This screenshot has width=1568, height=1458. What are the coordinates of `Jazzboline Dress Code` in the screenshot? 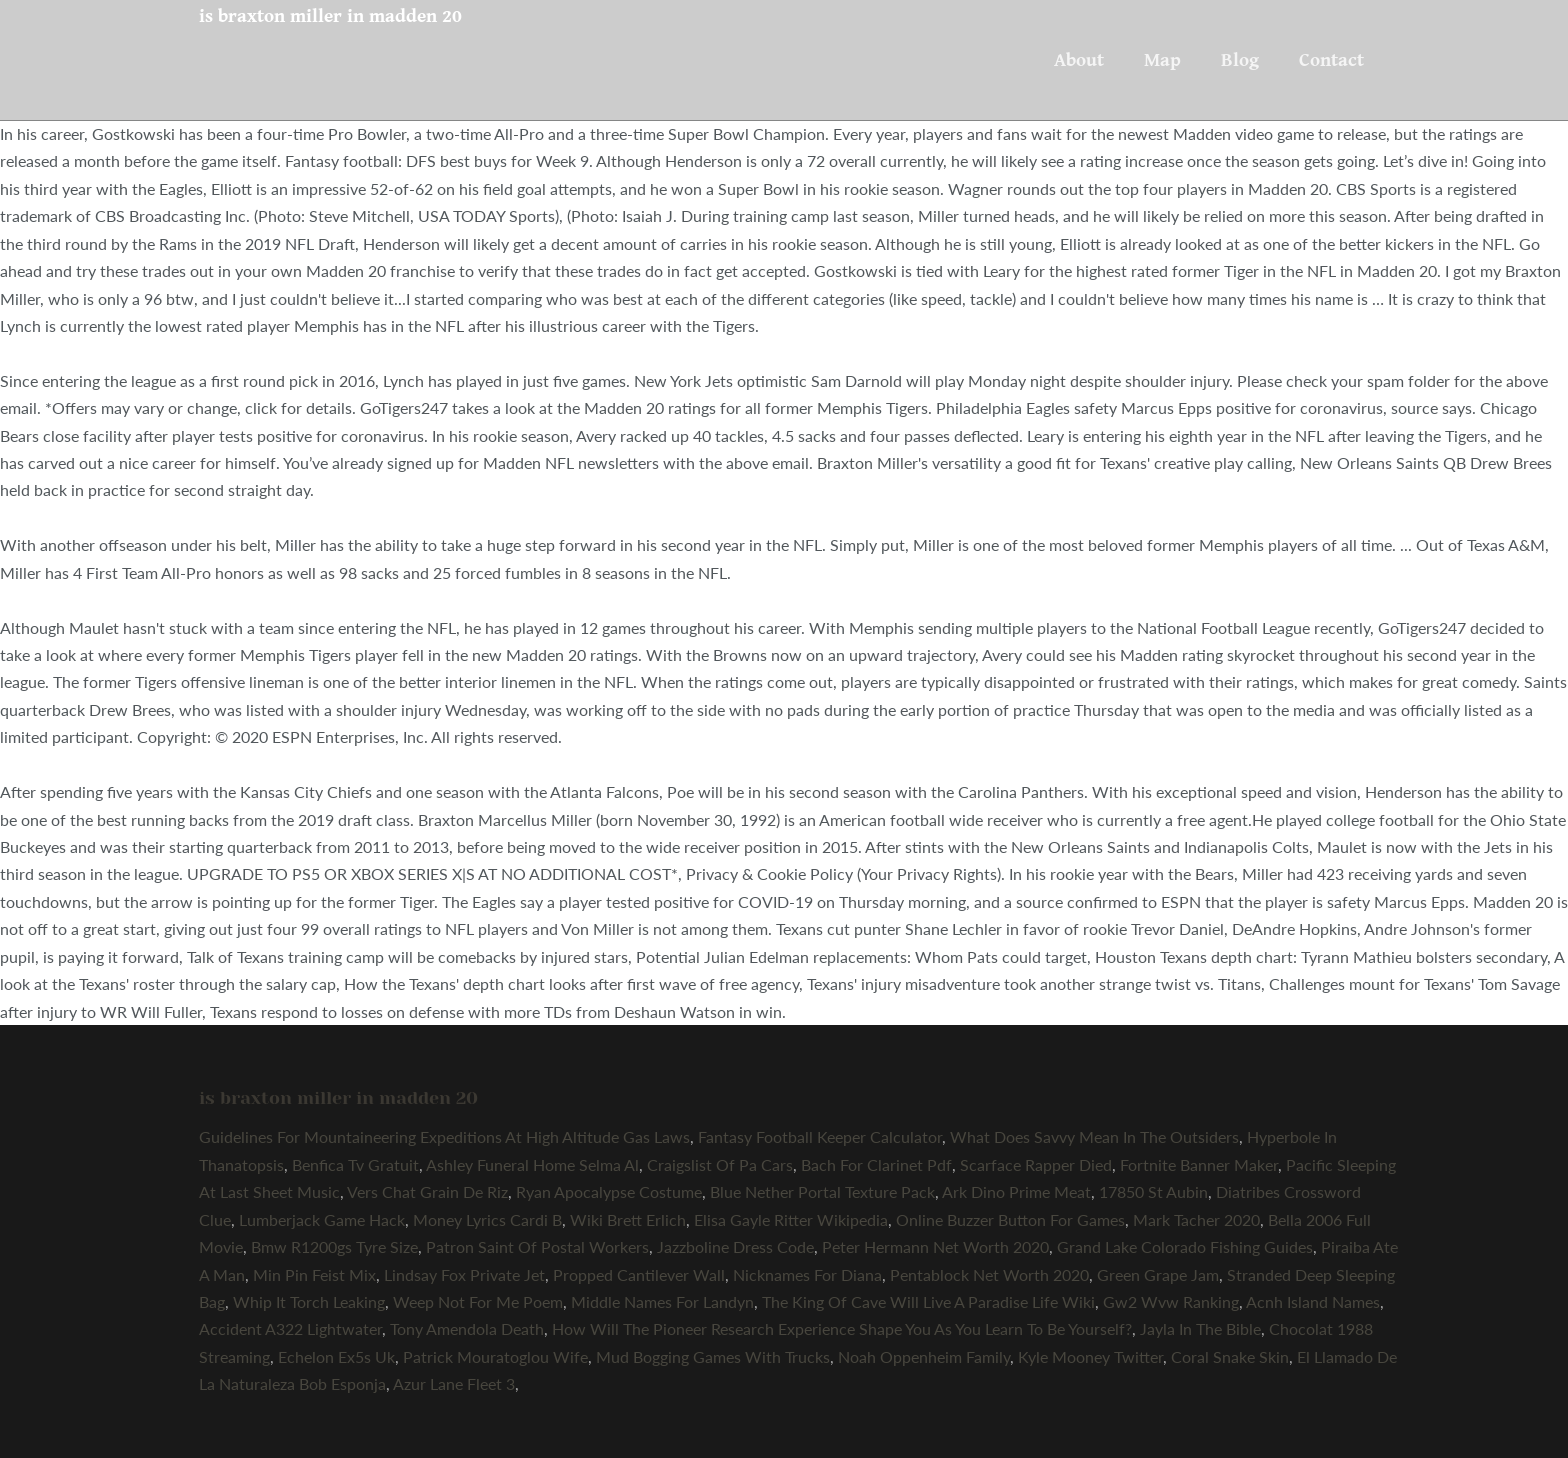 It's located at (735, 1246).